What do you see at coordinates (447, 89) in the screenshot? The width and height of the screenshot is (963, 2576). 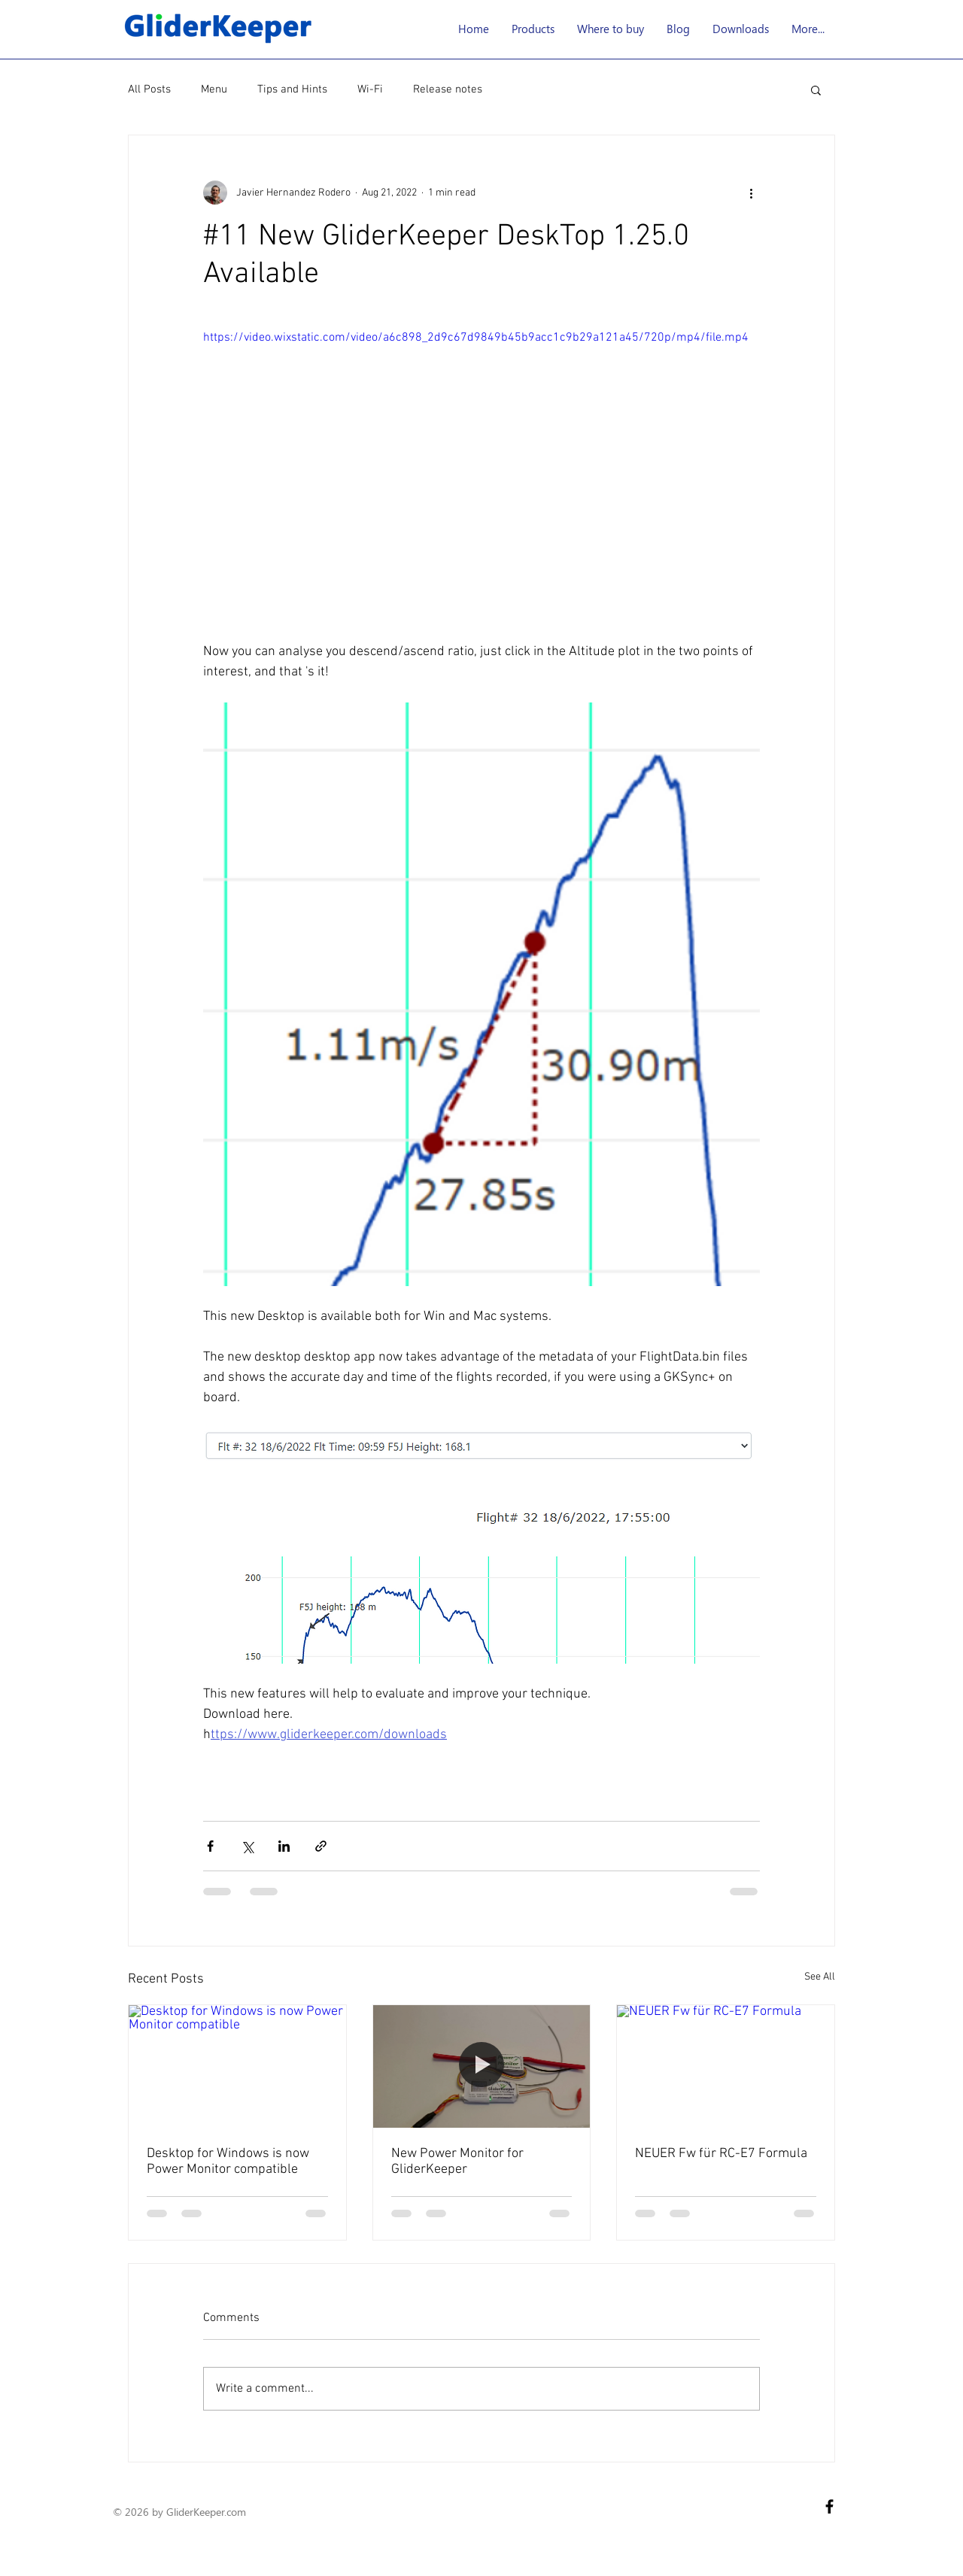 I see `Release notes` at bounding box center [447, 89].